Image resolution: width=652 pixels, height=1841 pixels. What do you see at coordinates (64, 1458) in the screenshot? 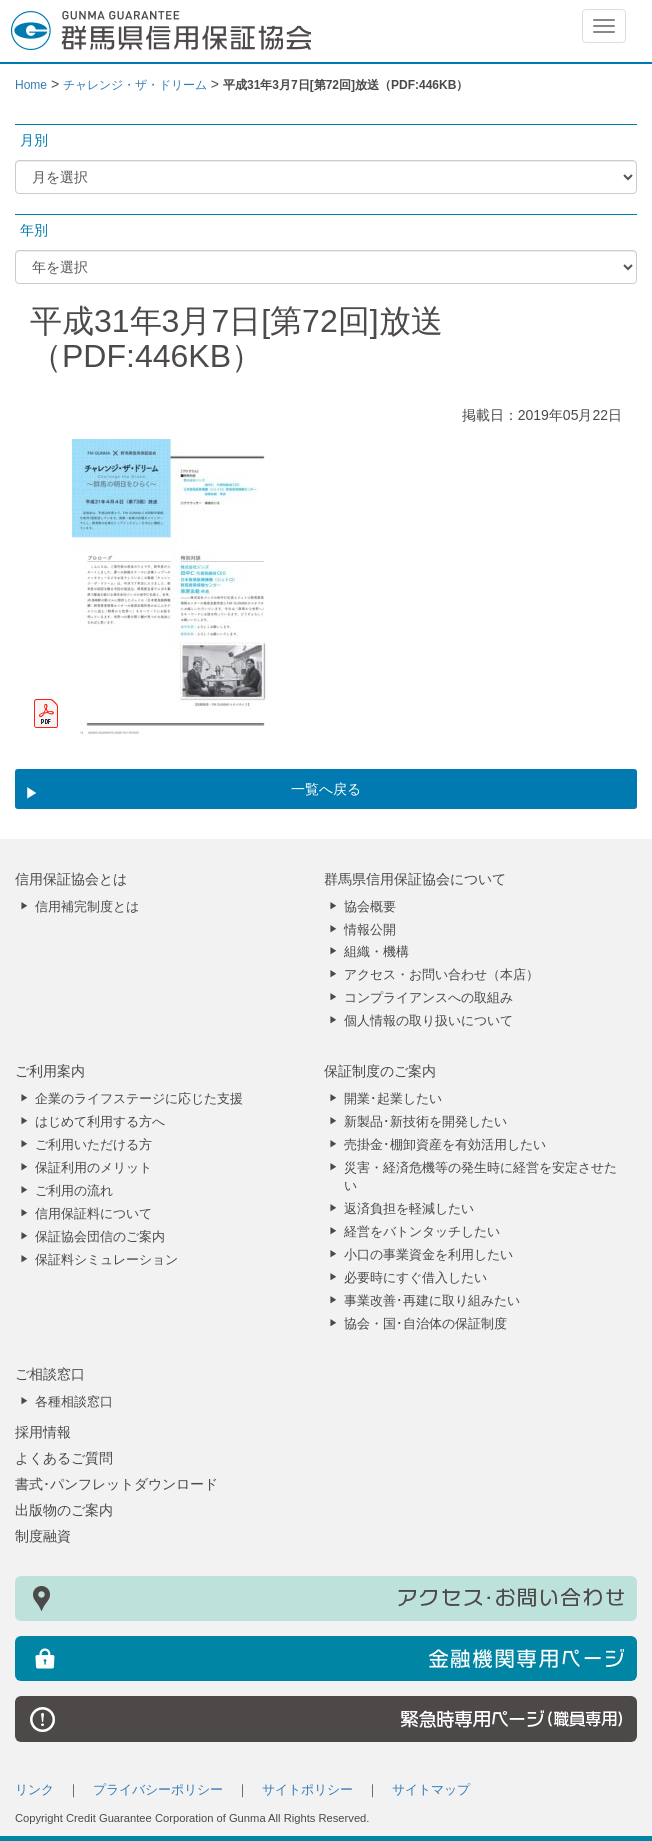
I see `よくあるご質問` at bounding box center [64, 1458].